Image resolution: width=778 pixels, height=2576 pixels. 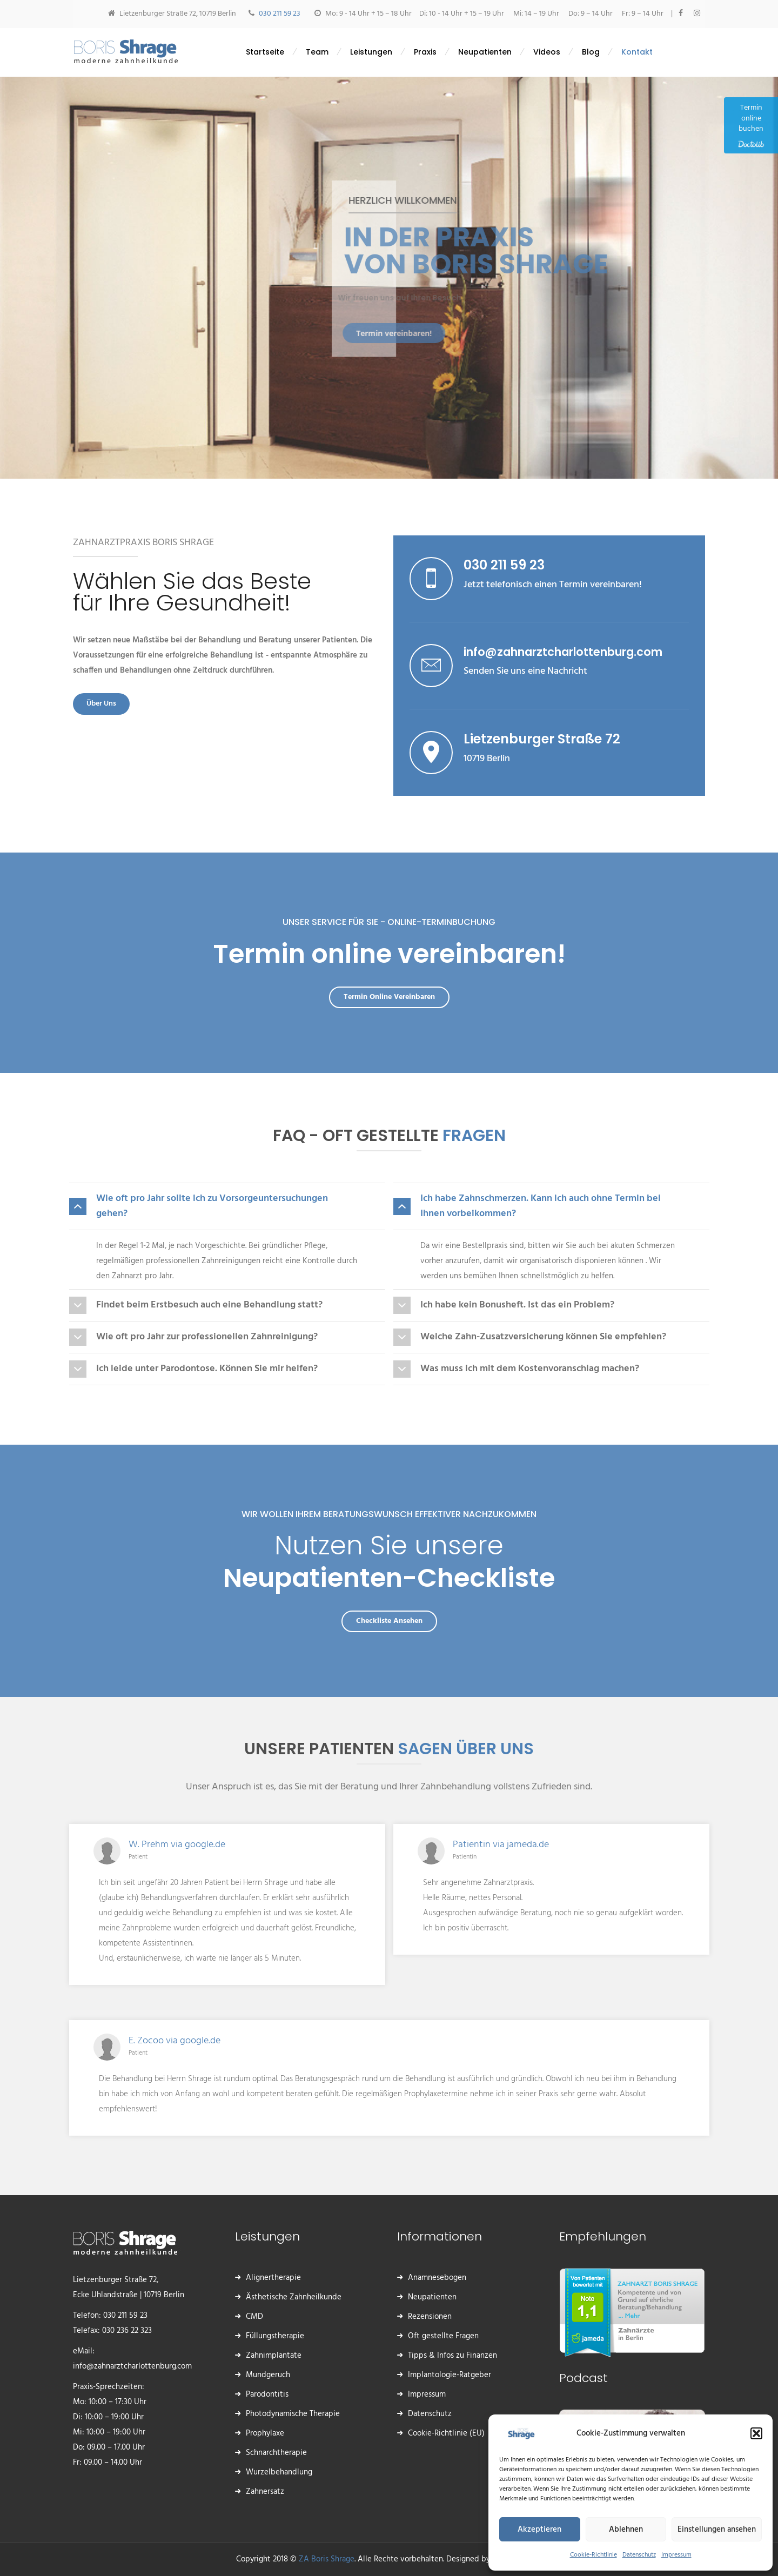 What do you see at coordinates (254, 2316) in the screenshot?
I see `CMD` at bounding box center [254, 2316].